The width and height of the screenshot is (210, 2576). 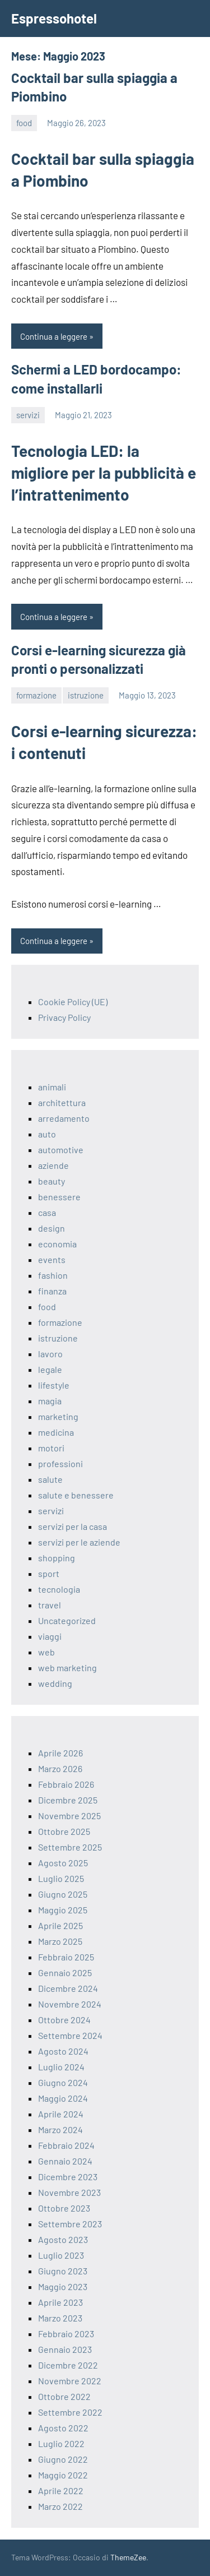 I want to click on Novembre 2024, so click(x=69, y=2004).